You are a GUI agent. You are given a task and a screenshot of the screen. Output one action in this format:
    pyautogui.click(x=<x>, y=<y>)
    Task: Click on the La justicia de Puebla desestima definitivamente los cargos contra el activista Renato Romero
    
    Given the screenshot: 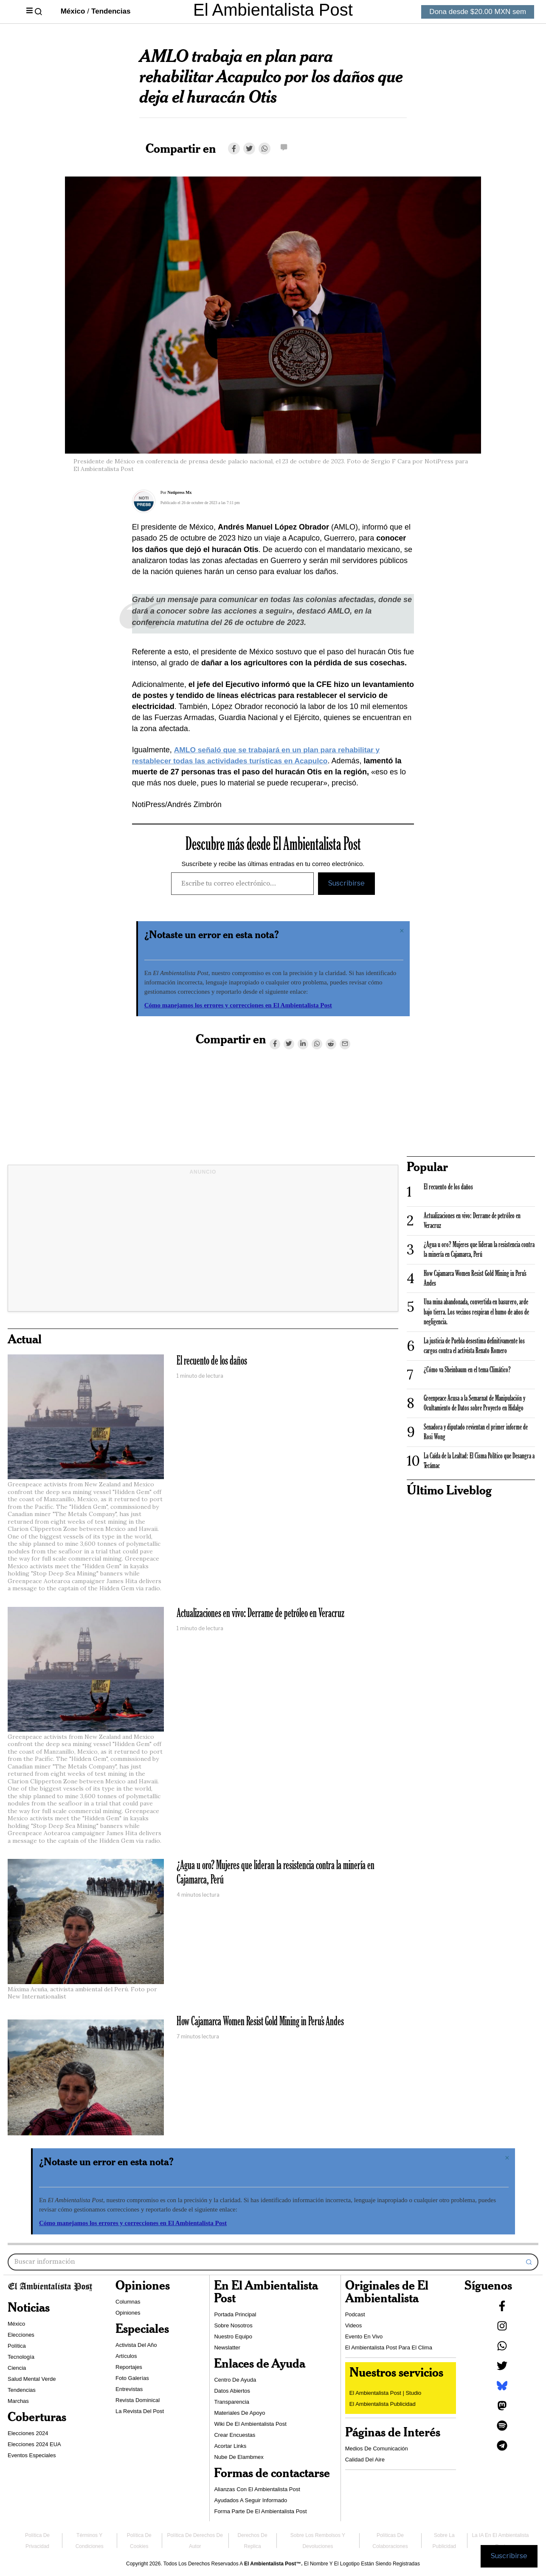 What is the action you would take?
    pyautogui.click(x=474, y=1346)
    